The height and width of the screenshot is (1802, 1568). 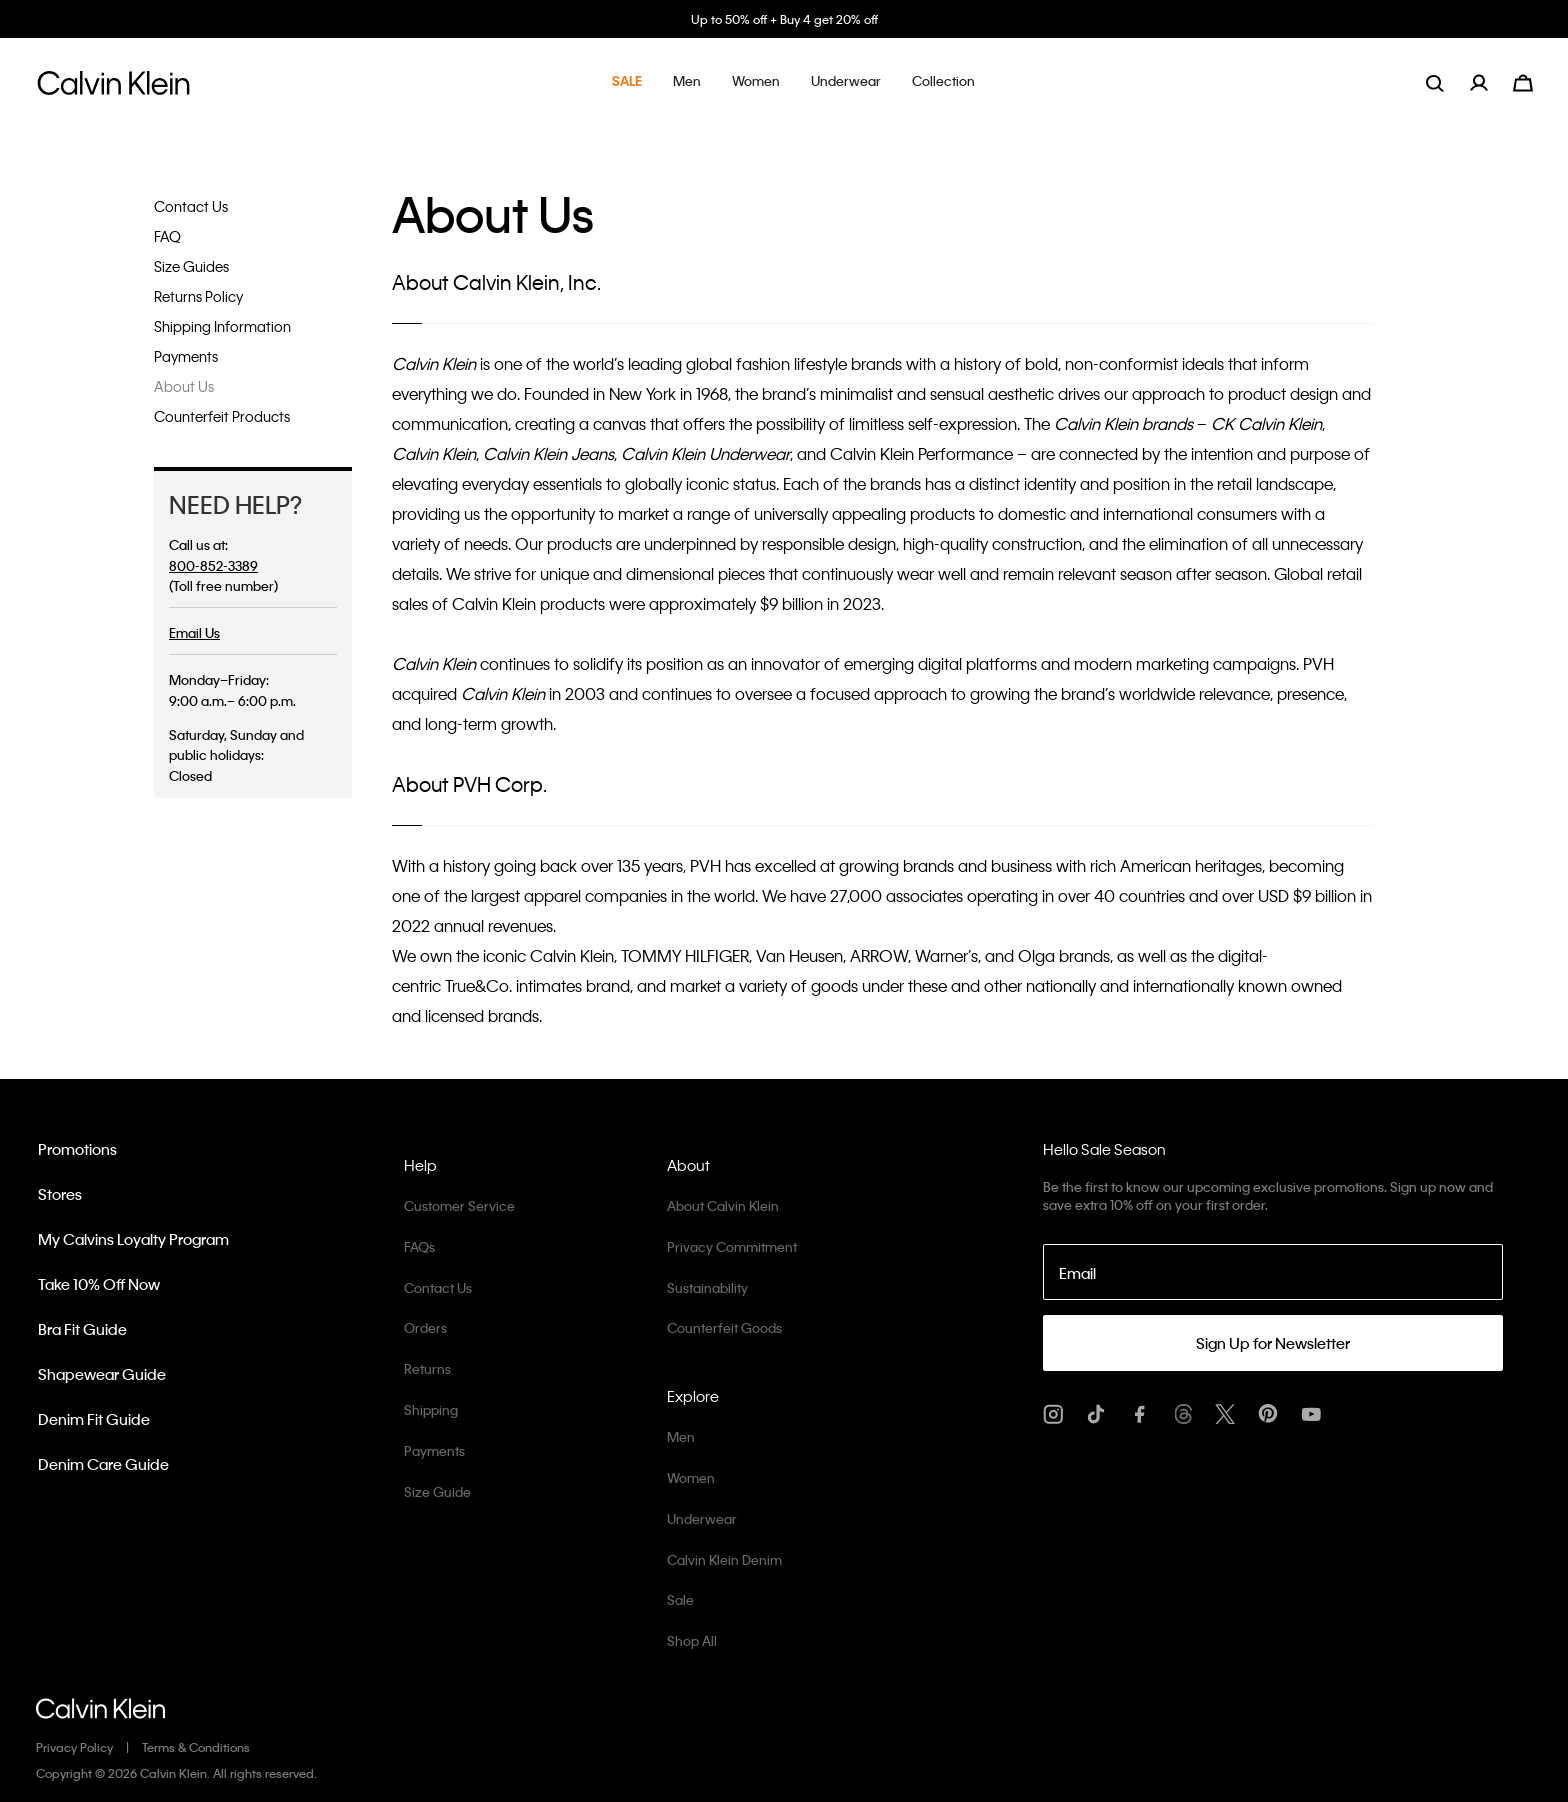 What do you see at coordinates (425, 1327) in the screenshot?
I see `Orders` at bounding box center [425, 1327].